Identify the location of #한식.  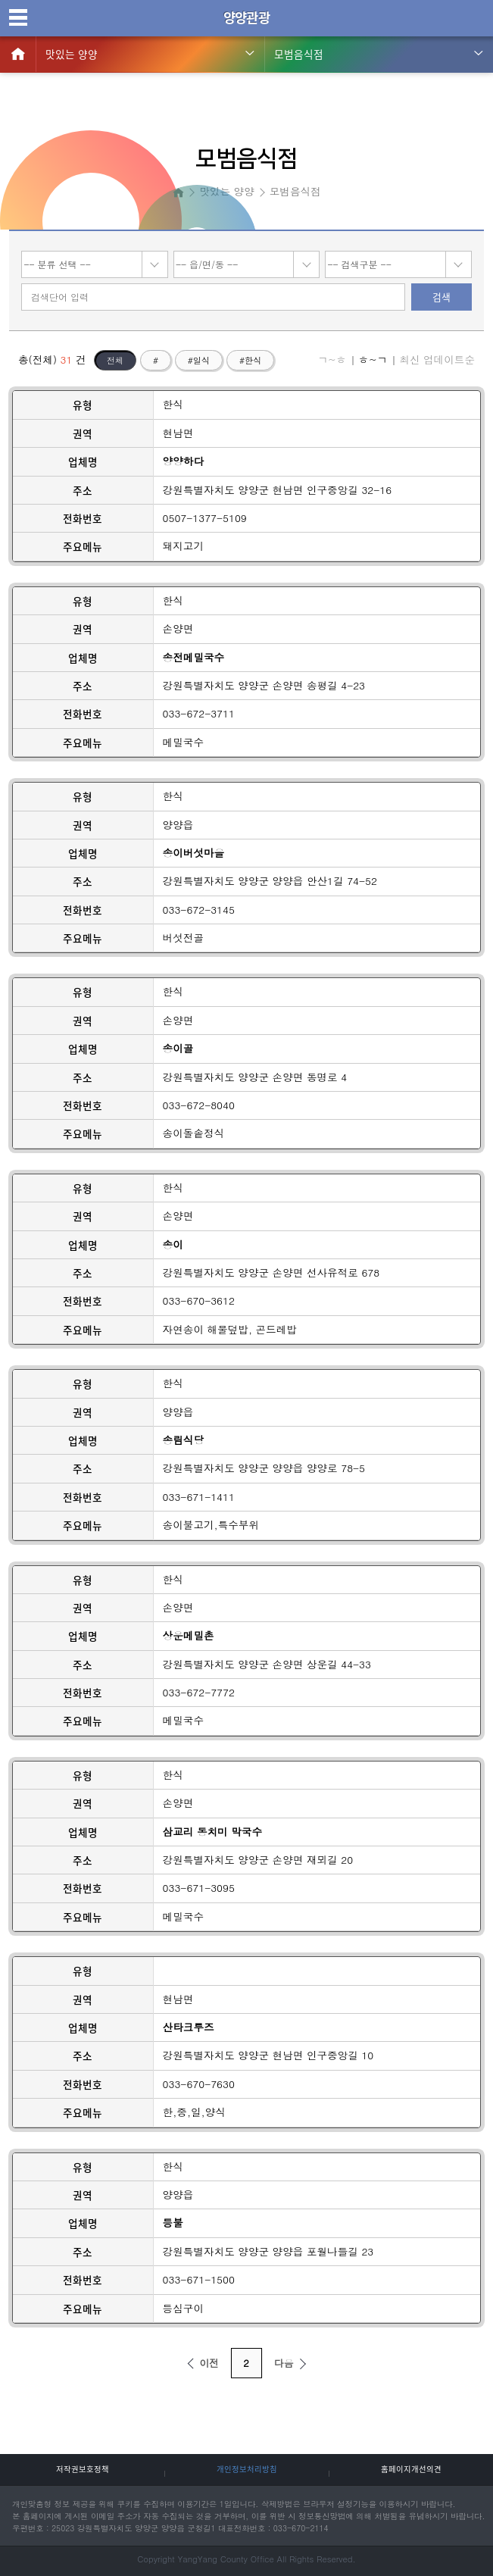
(250, 360).